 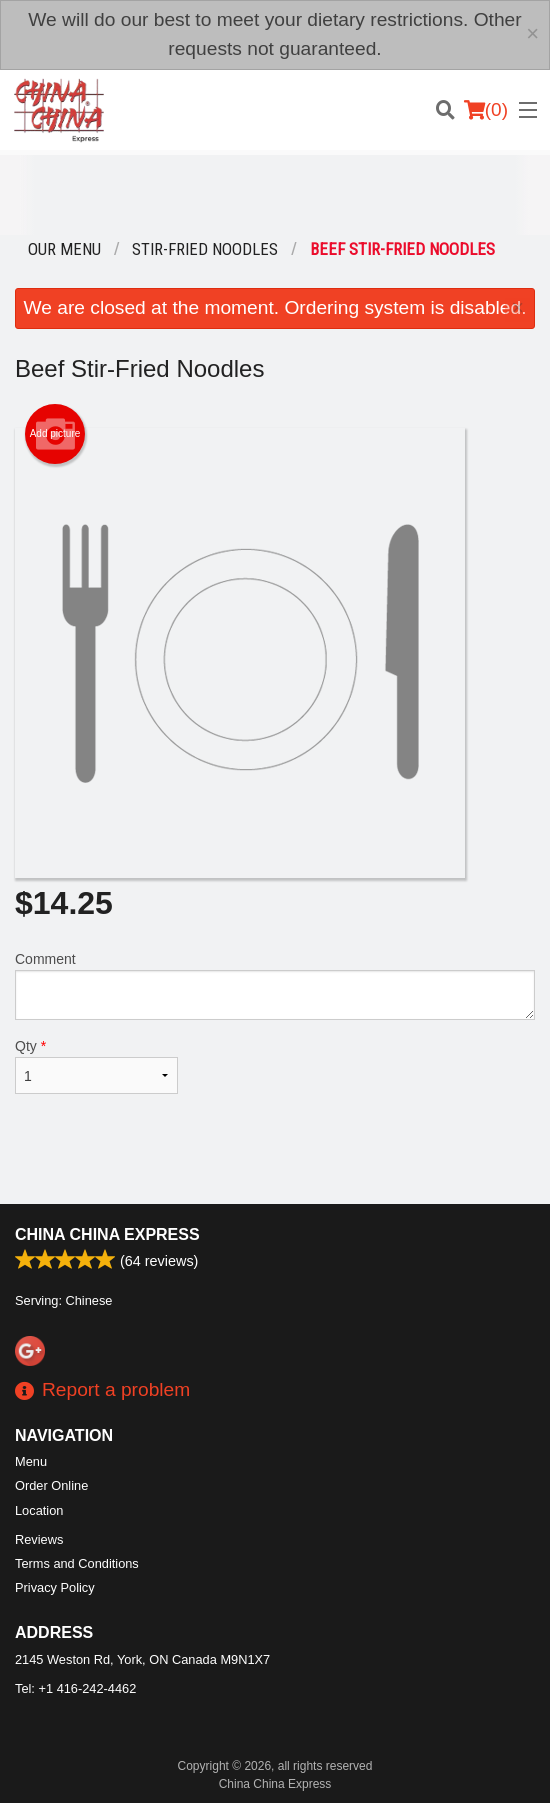 I want to click on [Advertisement], so click(x=275, y=195).